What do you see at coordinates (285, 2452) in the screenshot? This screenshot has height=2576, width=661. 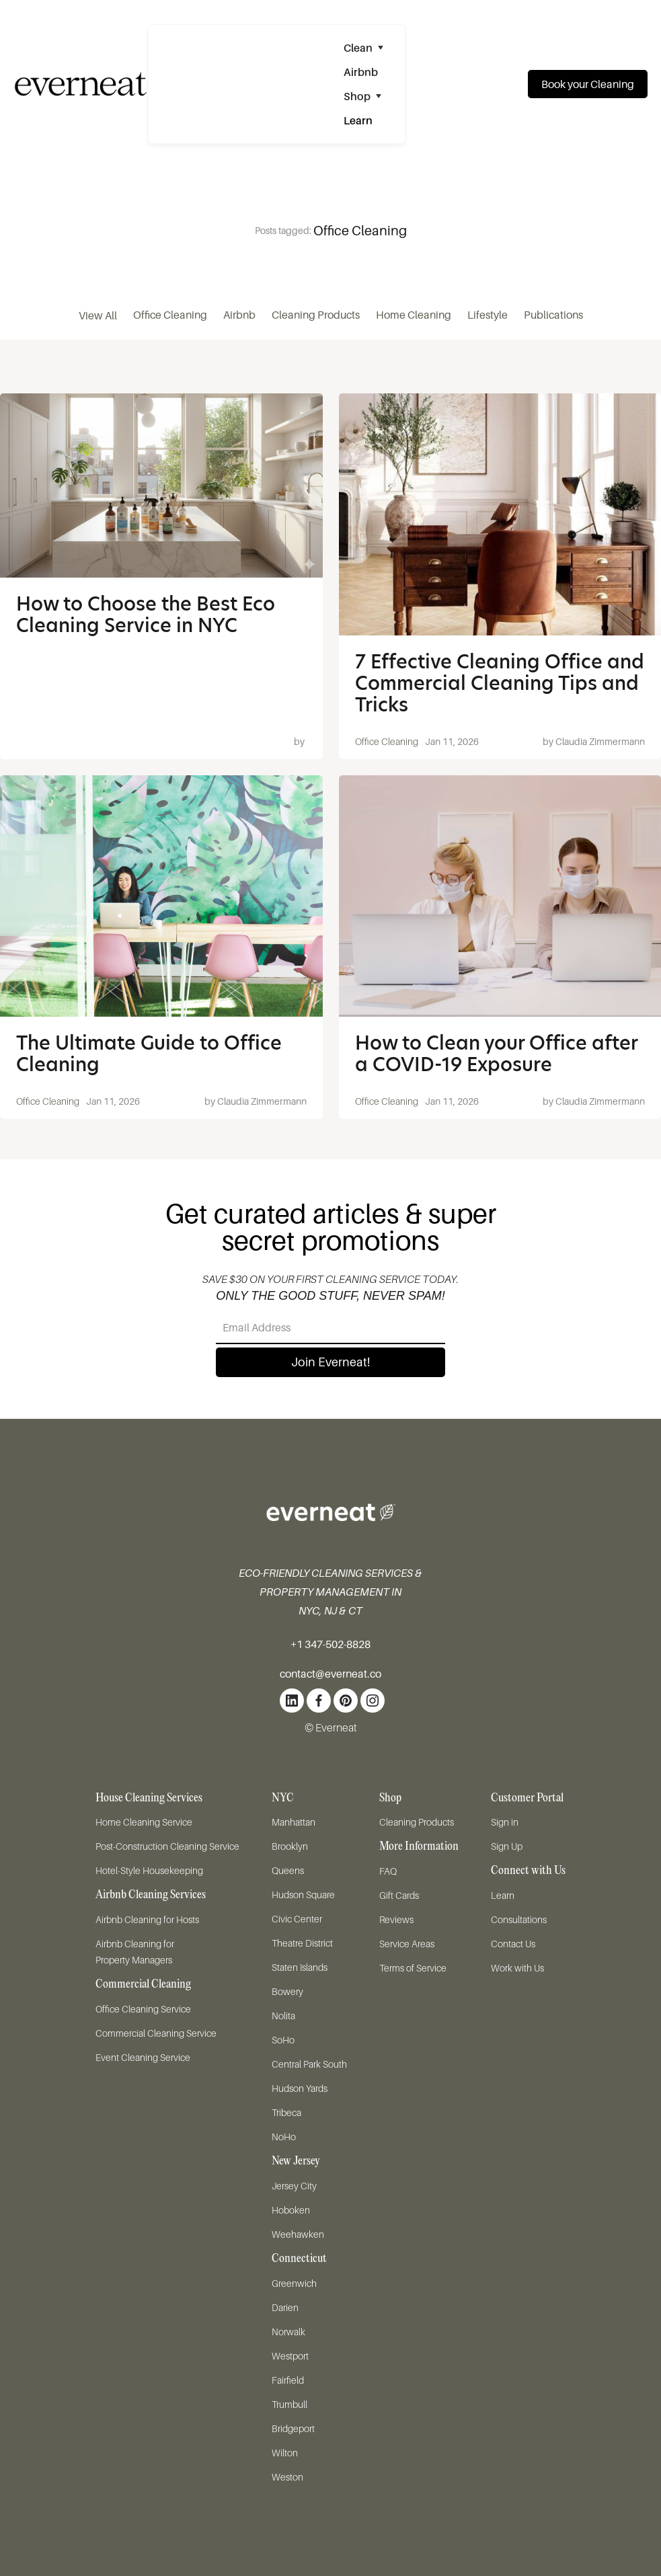 I see `Wilton` at bounding box center [285, 2452].